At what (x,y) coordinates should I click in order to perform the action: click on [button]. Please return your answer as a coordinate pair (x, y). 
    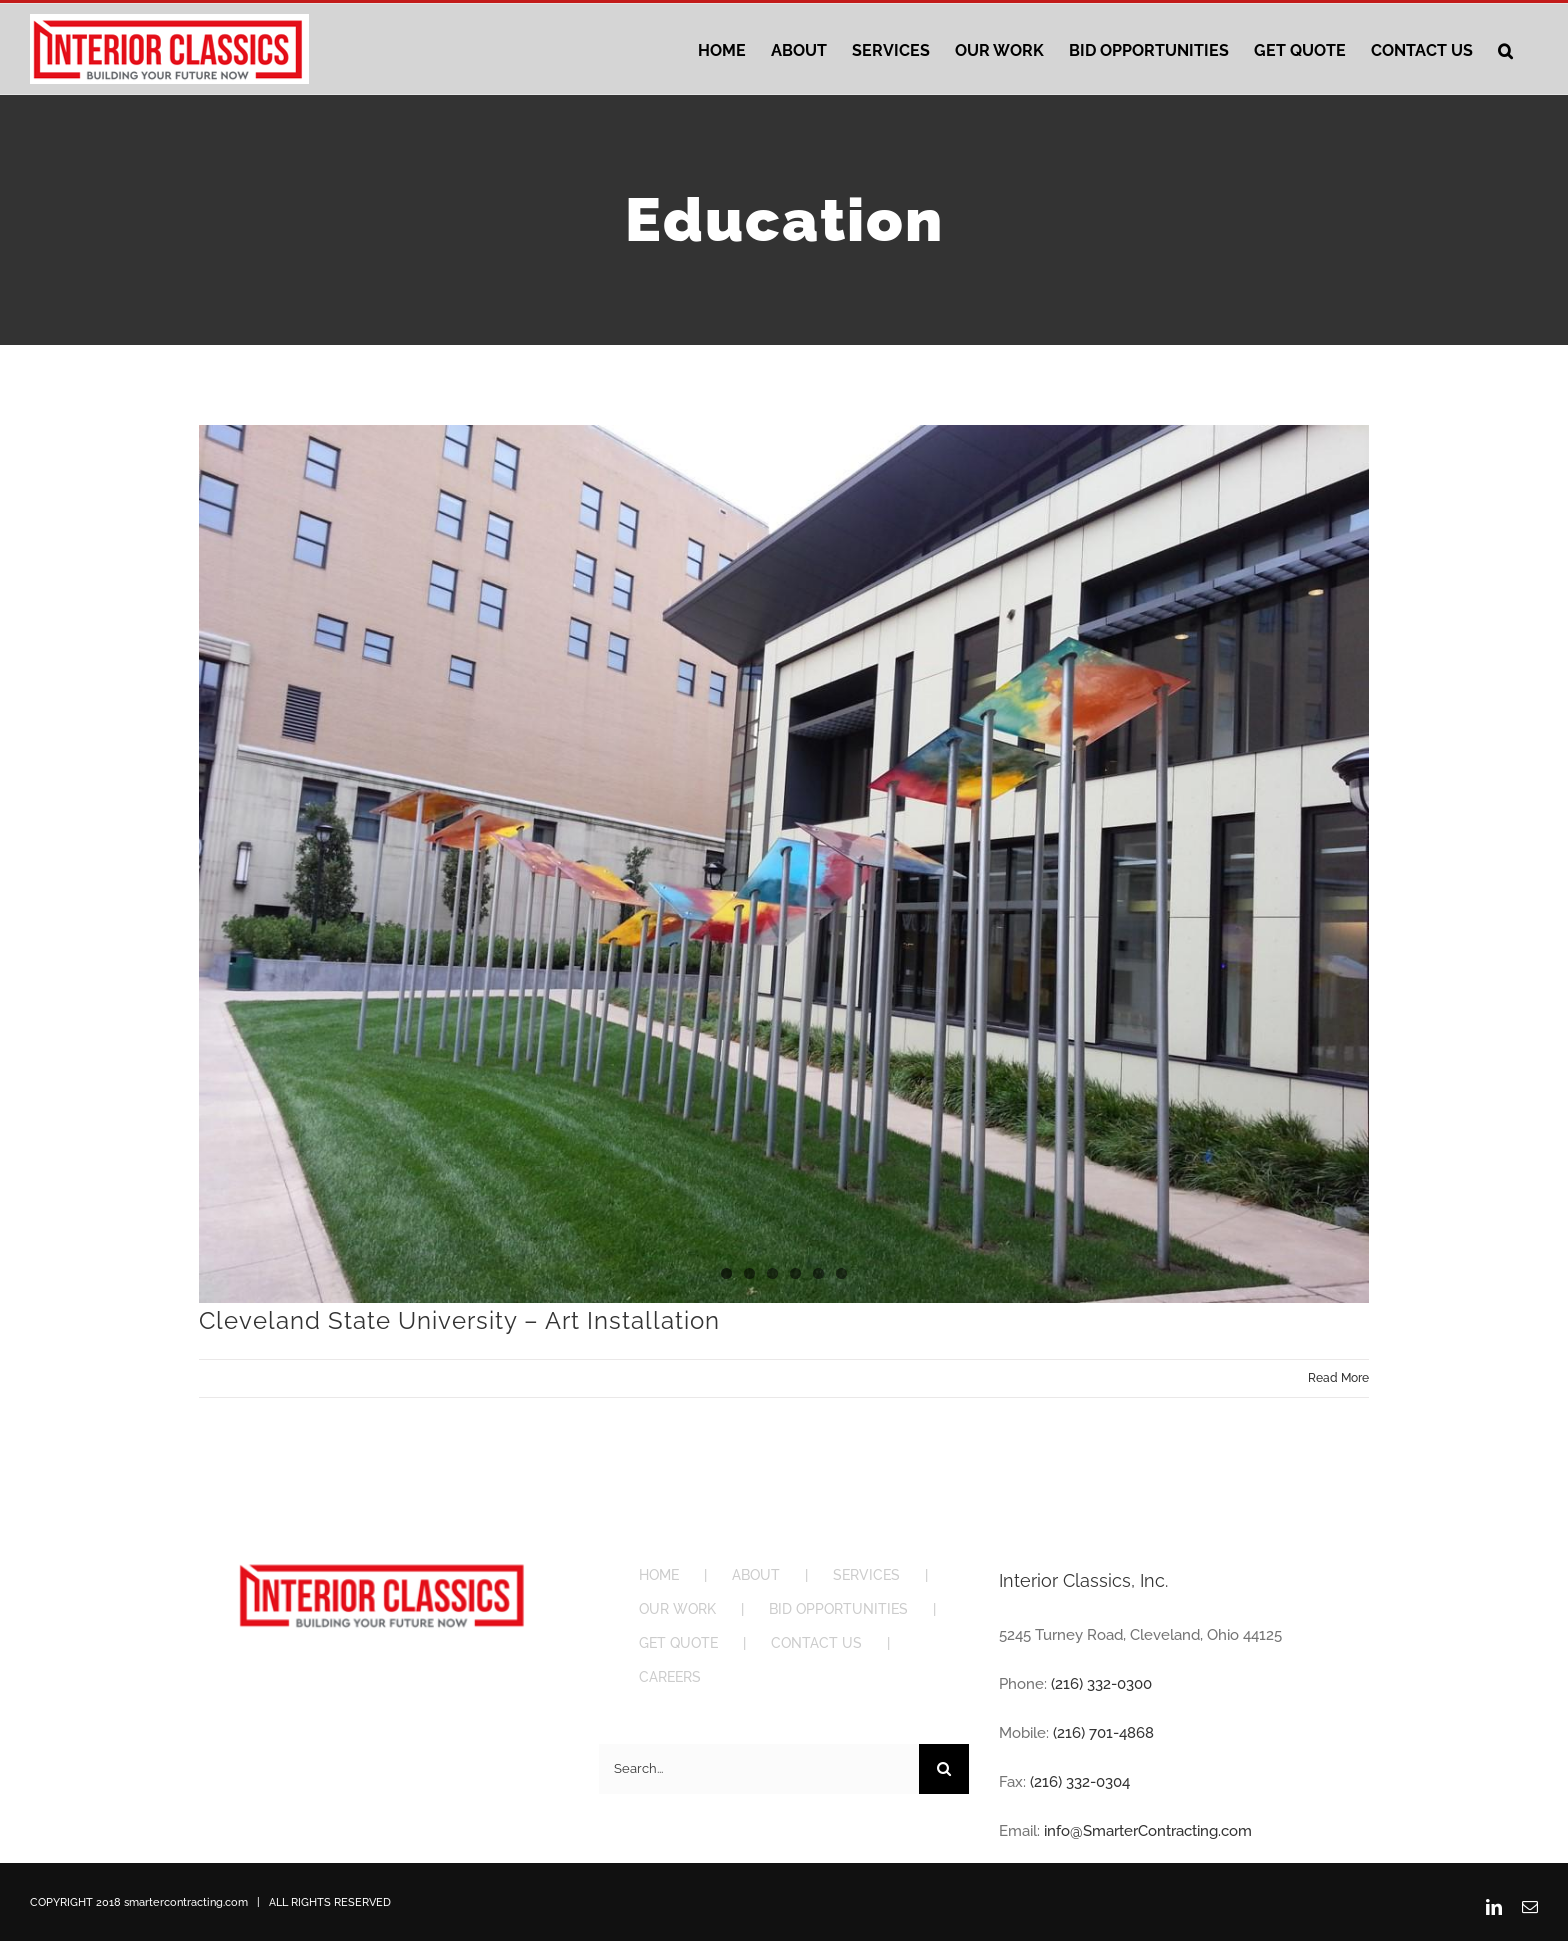
    Looking at the image, I should click on (1505, 49).